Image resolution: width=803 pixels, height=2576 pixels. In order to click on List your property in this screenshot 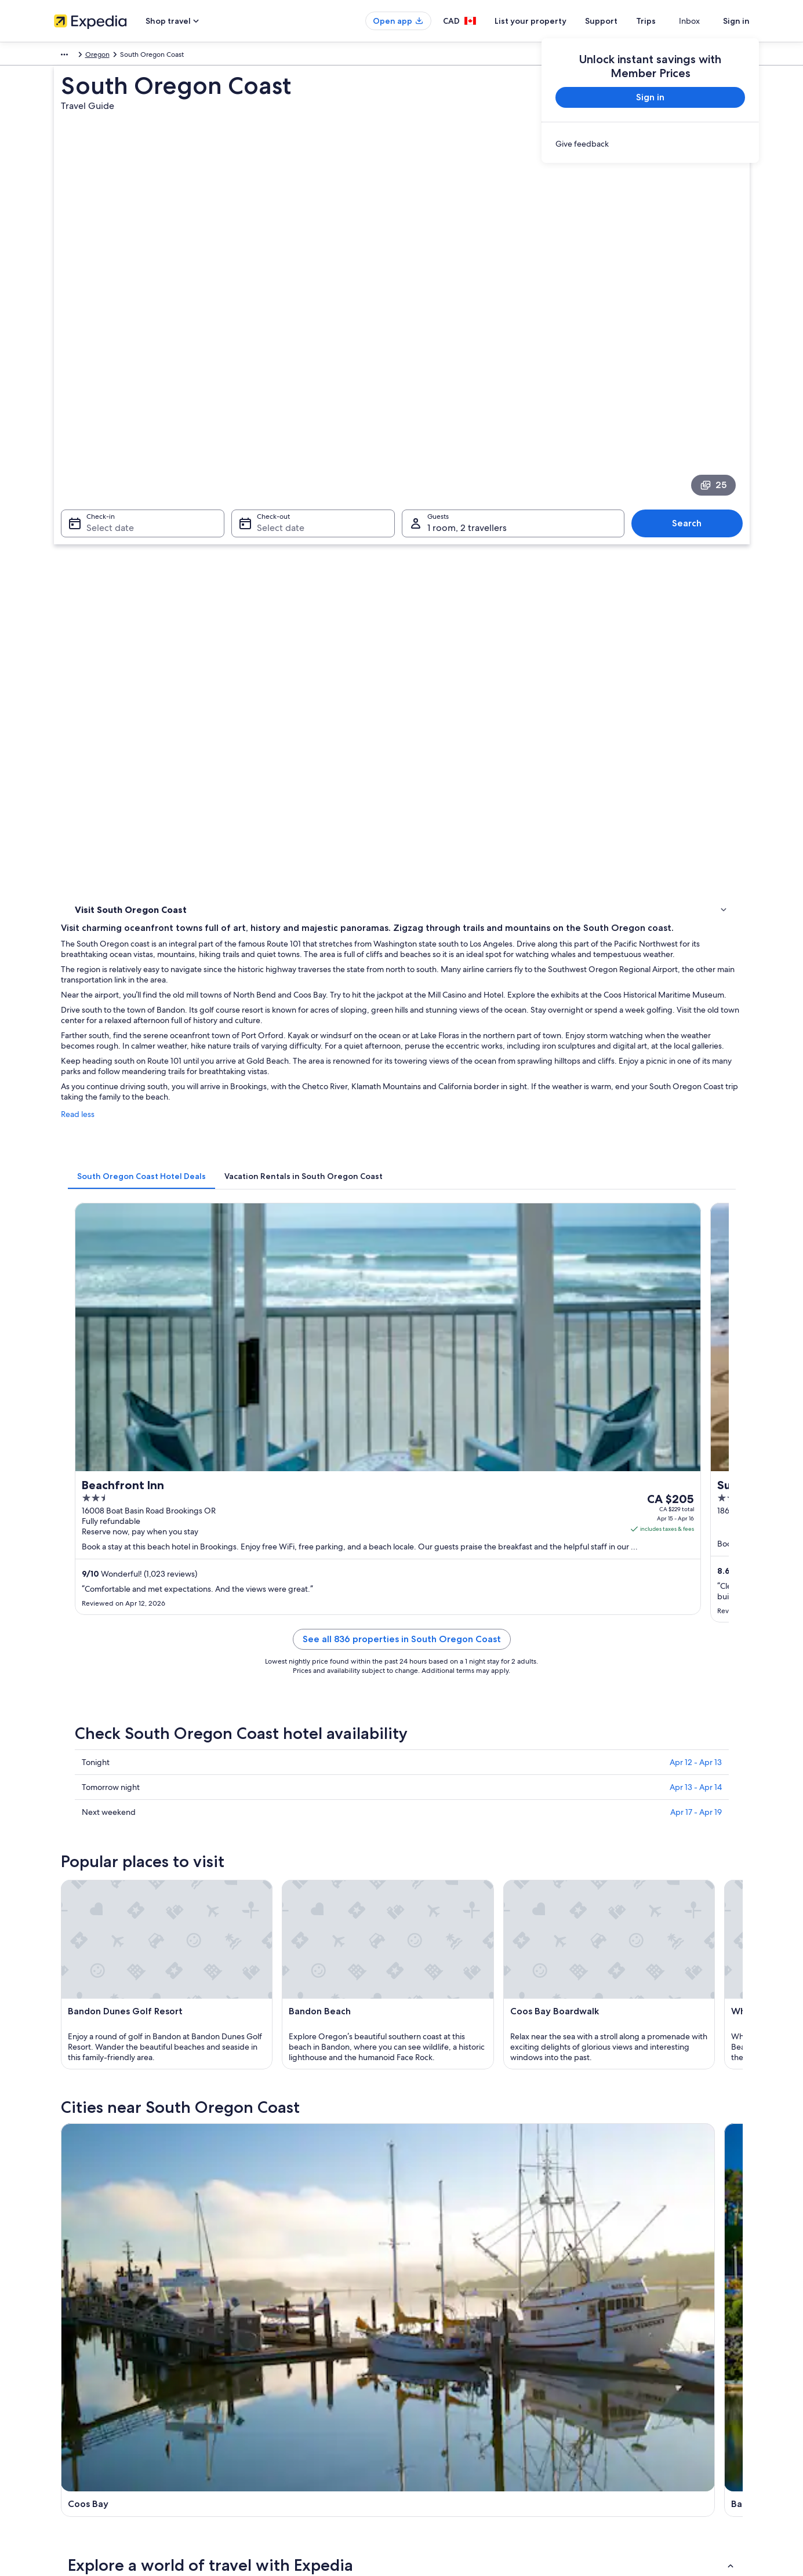, I will do `click(551, 21)`.